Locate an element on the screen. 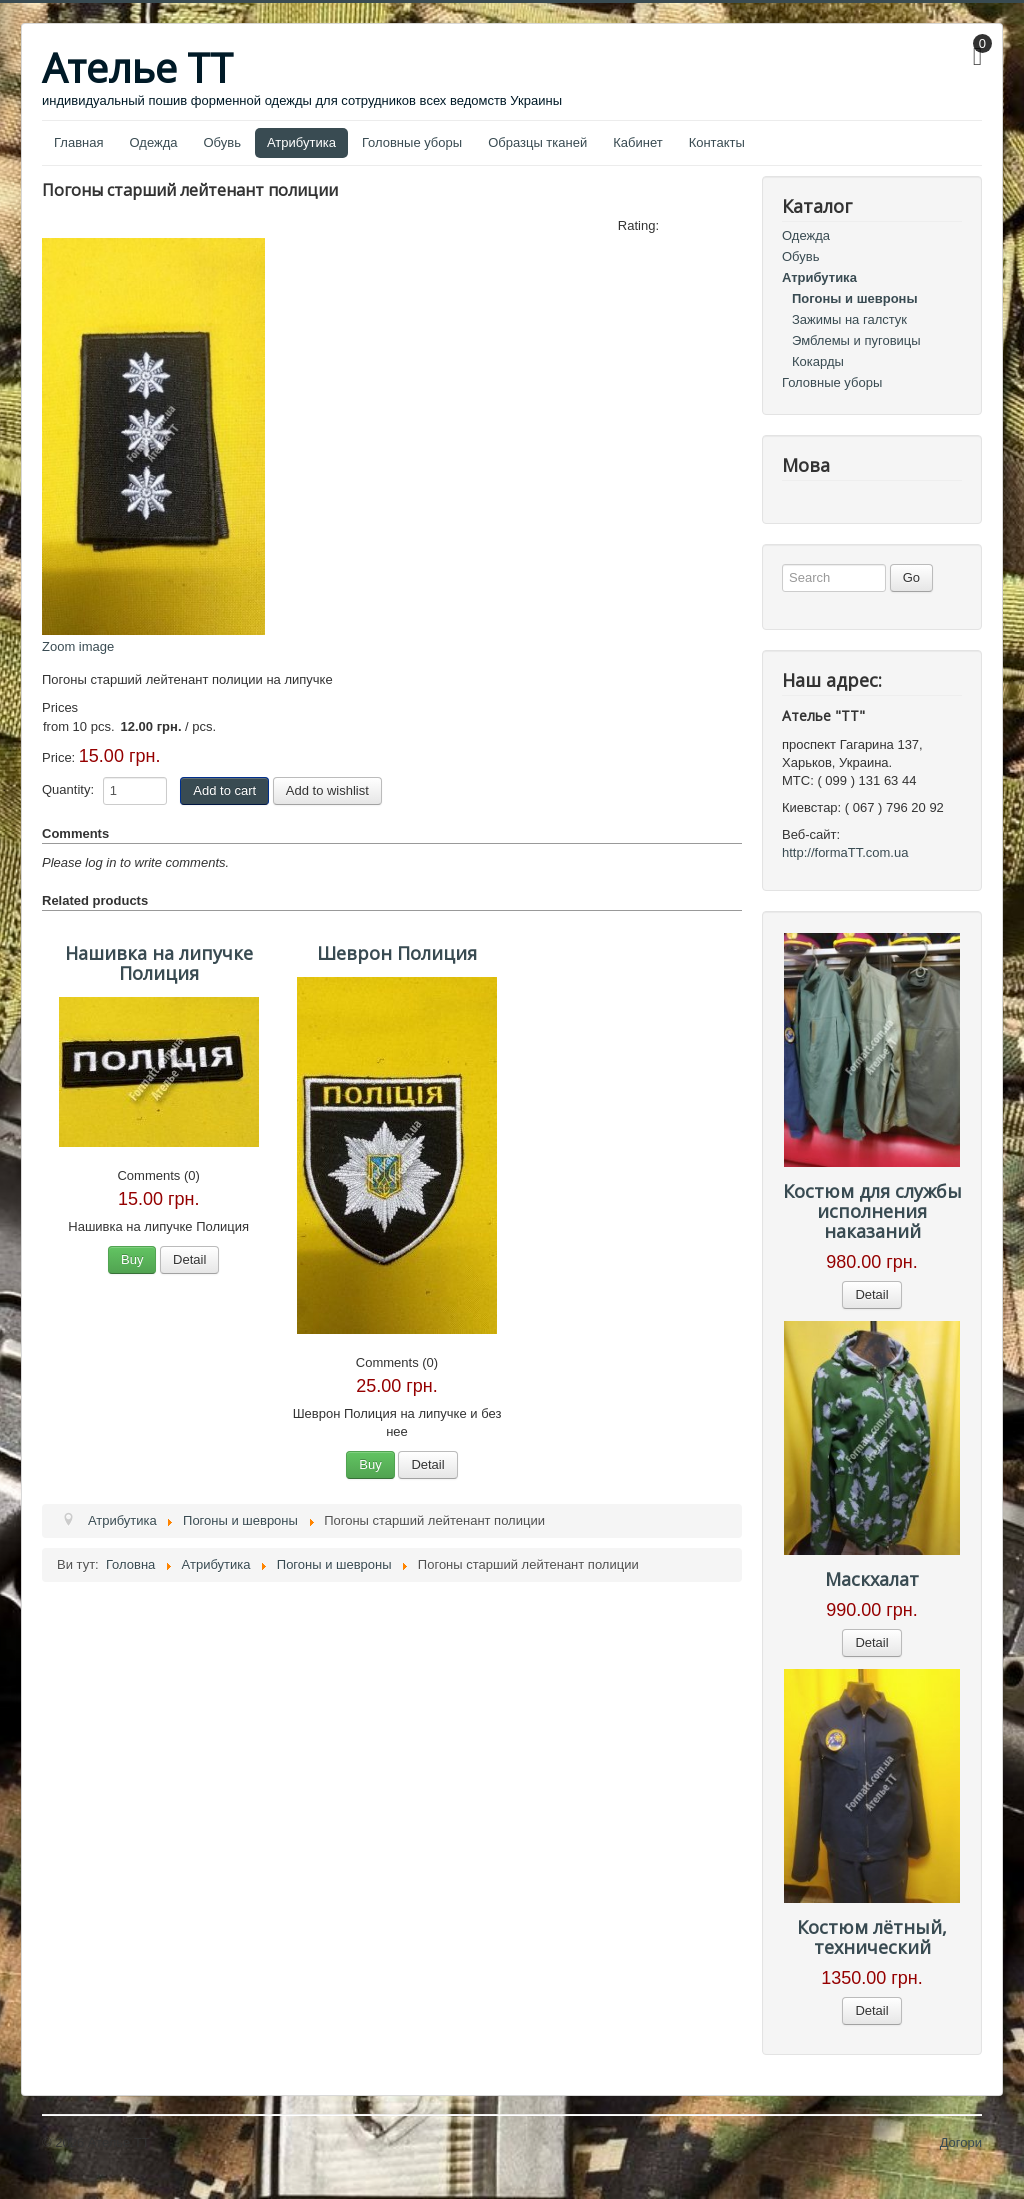 The height and width of the screenshot is (2199, 1024). Образцы тканей is located at coordinates (537, 142).